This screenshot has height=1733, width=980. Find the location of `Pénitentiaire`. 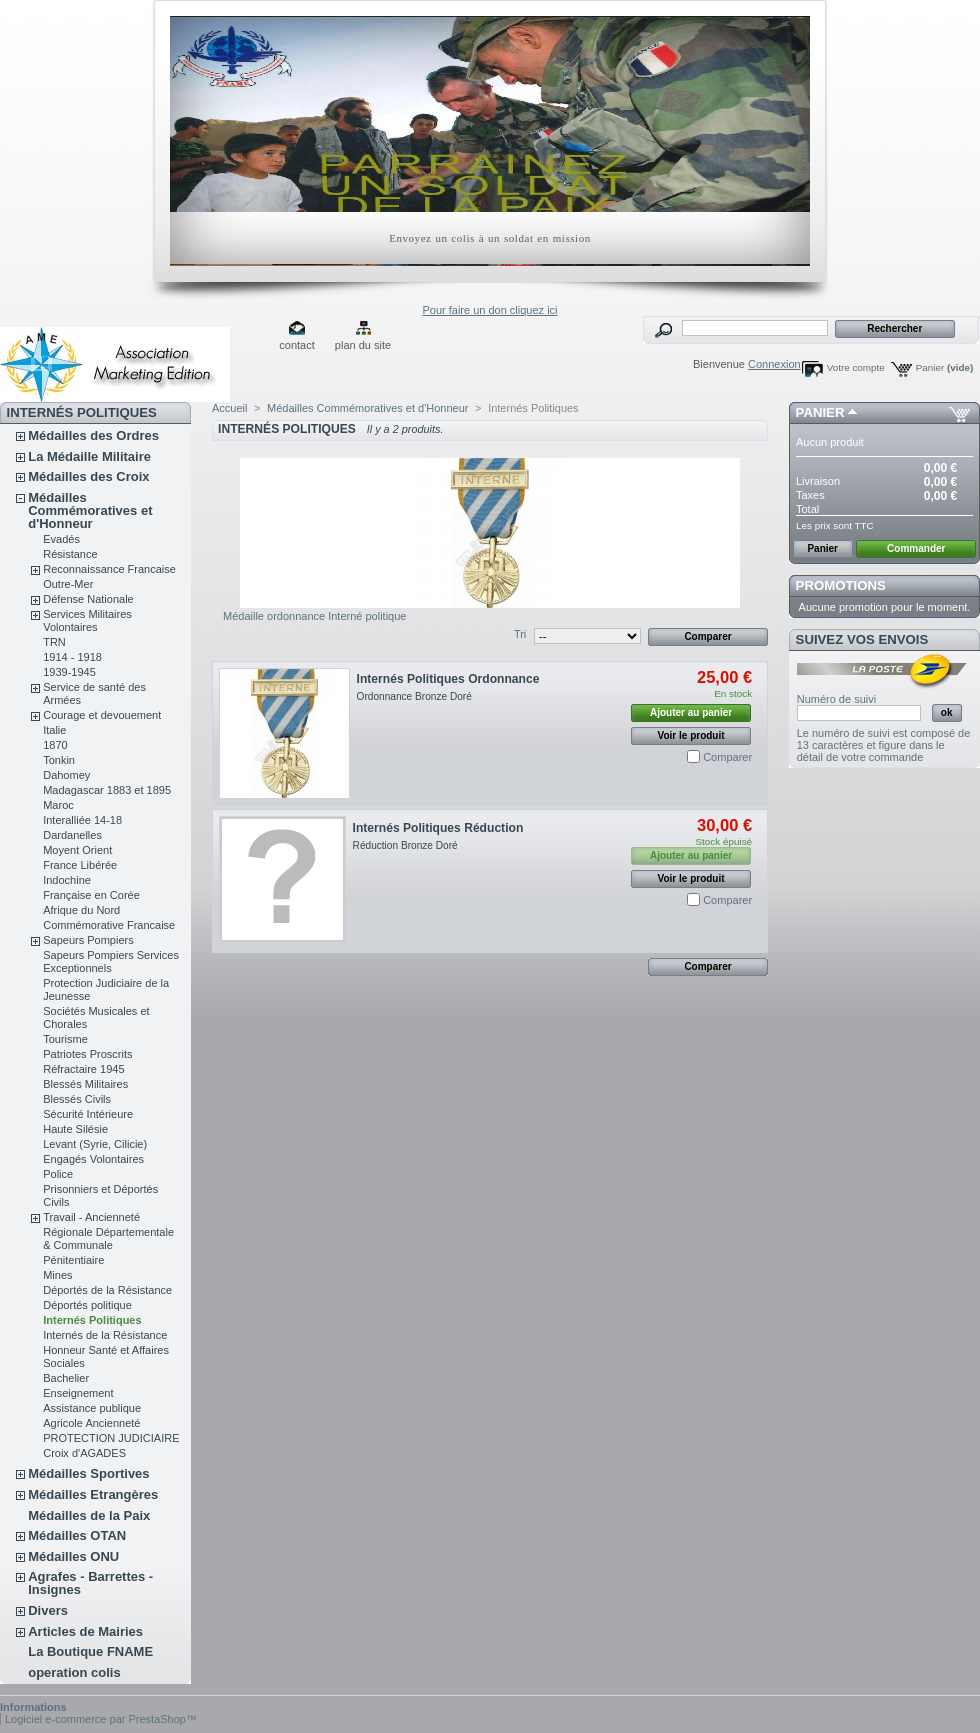

Pénitentiaire is located at coordinates (73, 1260).